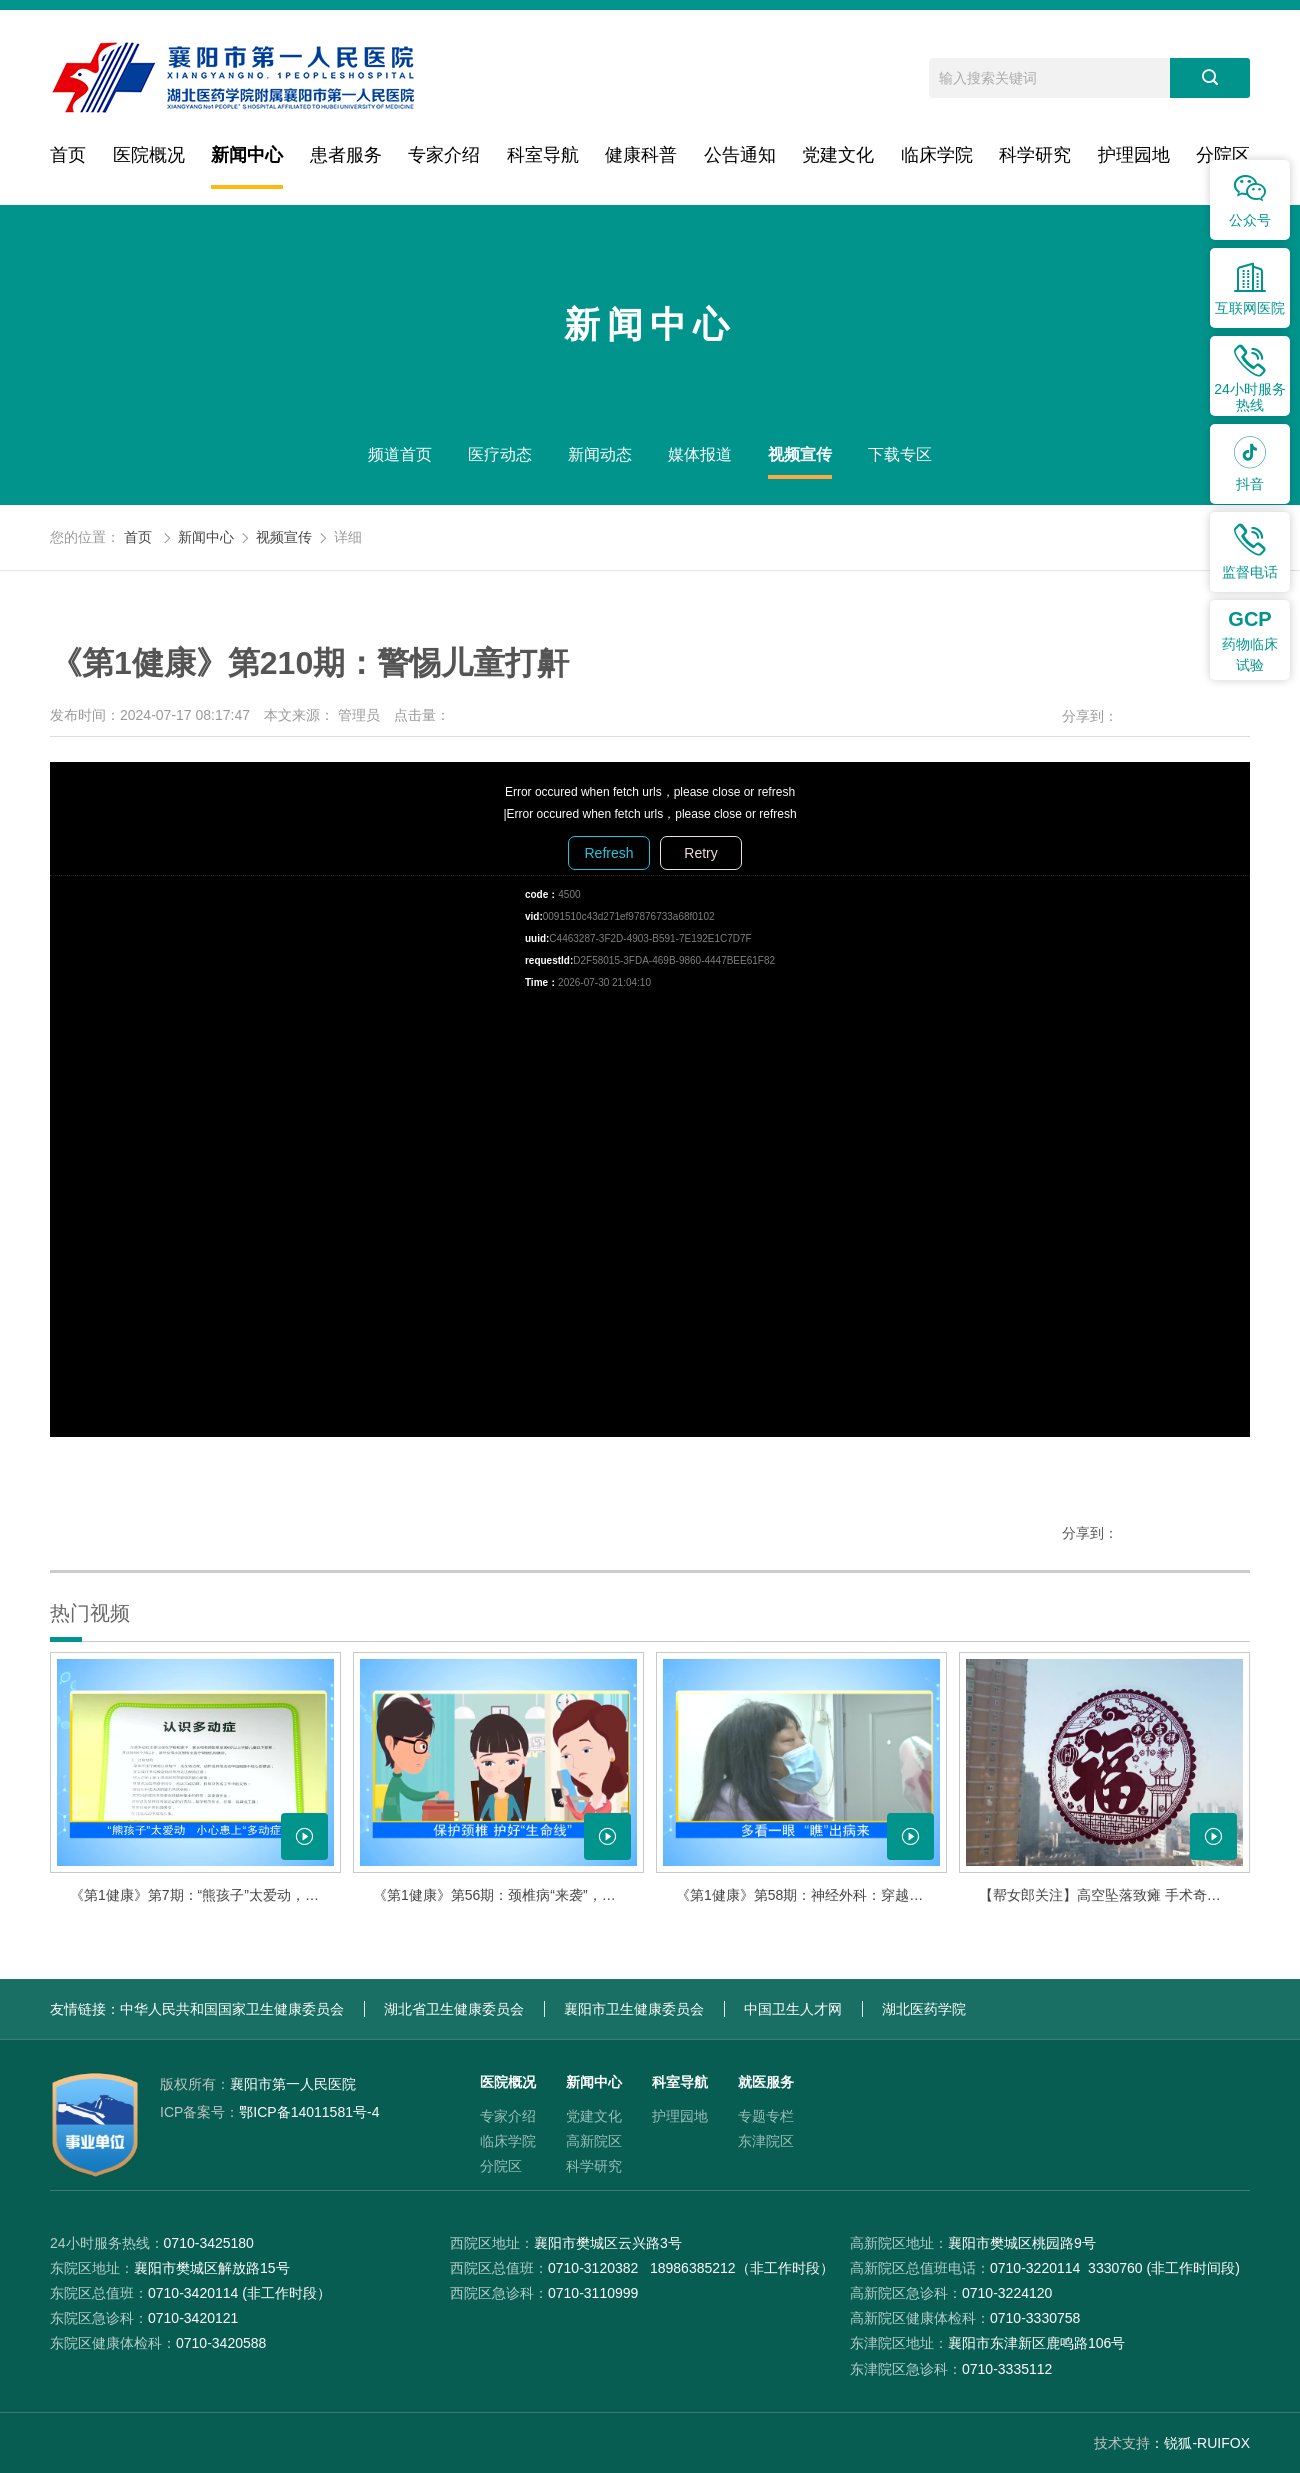 This screenshot has width=1300, height=2473. What do you see at coordinates (205, 1895) in the screenshot?
I see `《第1健康》第7期：“熊孩子”太爱动，小心患上多动症` at bounding box center [205, 1895].